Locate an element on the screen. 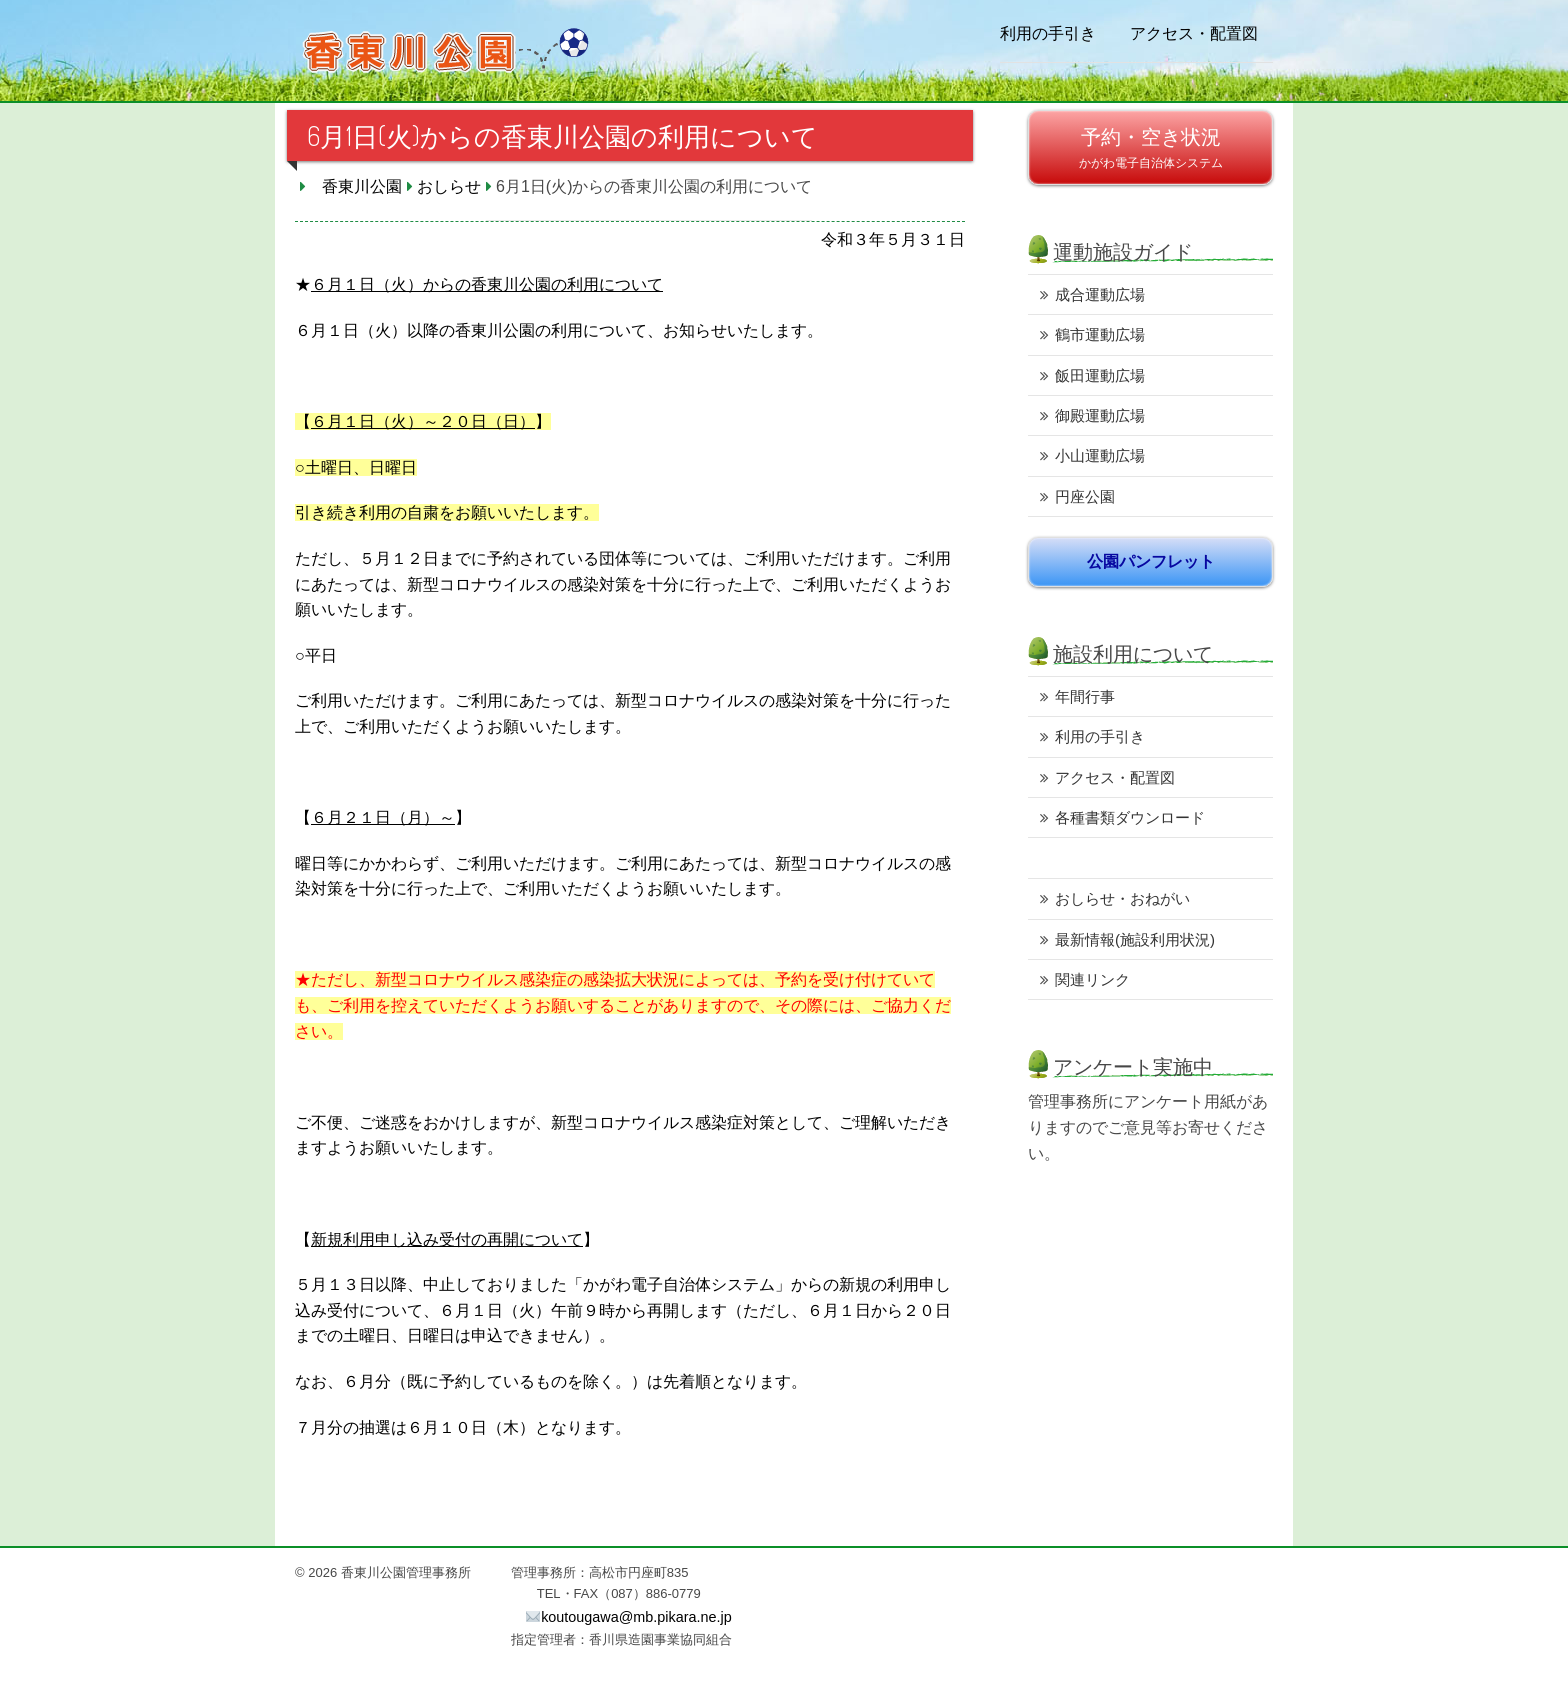 Image resolution: width=1568 pixels, height=1691 pixels. 鶴市運動広場 is located at coordinates (1100, 334).